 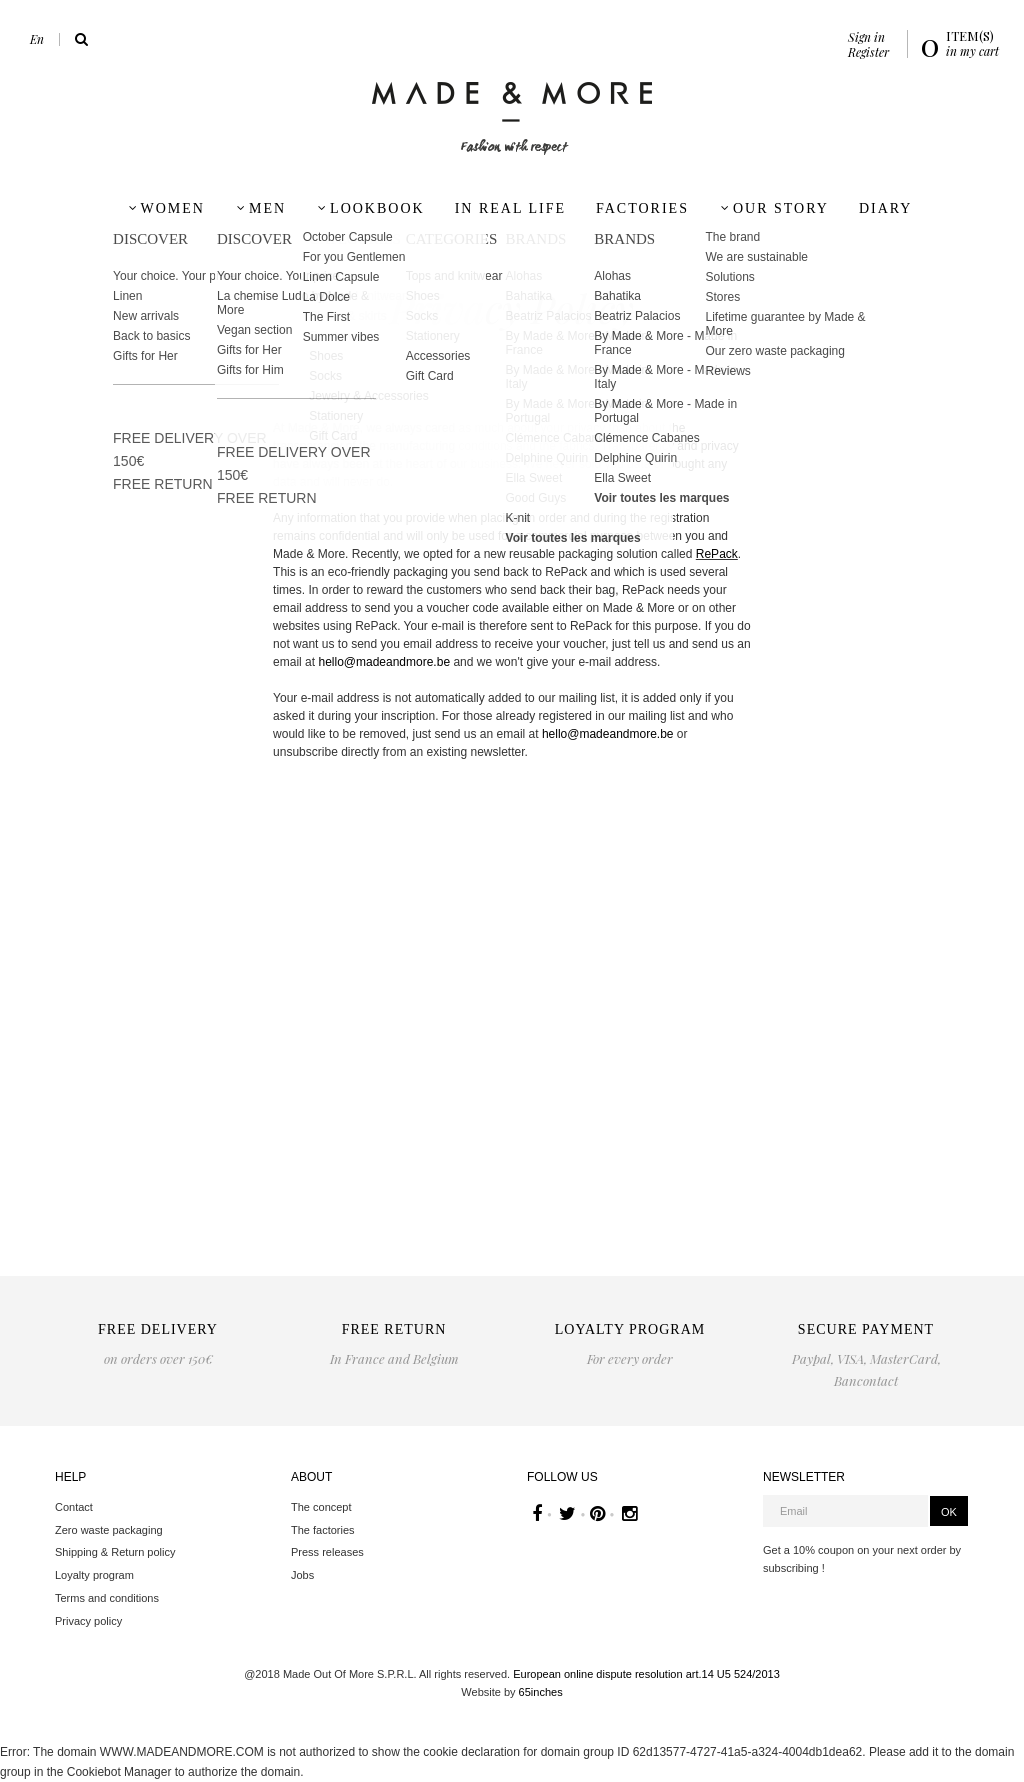 What do you see at coordinates (74, 1507) in the screenshot?
I see `Contact` at bounding box center [74, 1507].